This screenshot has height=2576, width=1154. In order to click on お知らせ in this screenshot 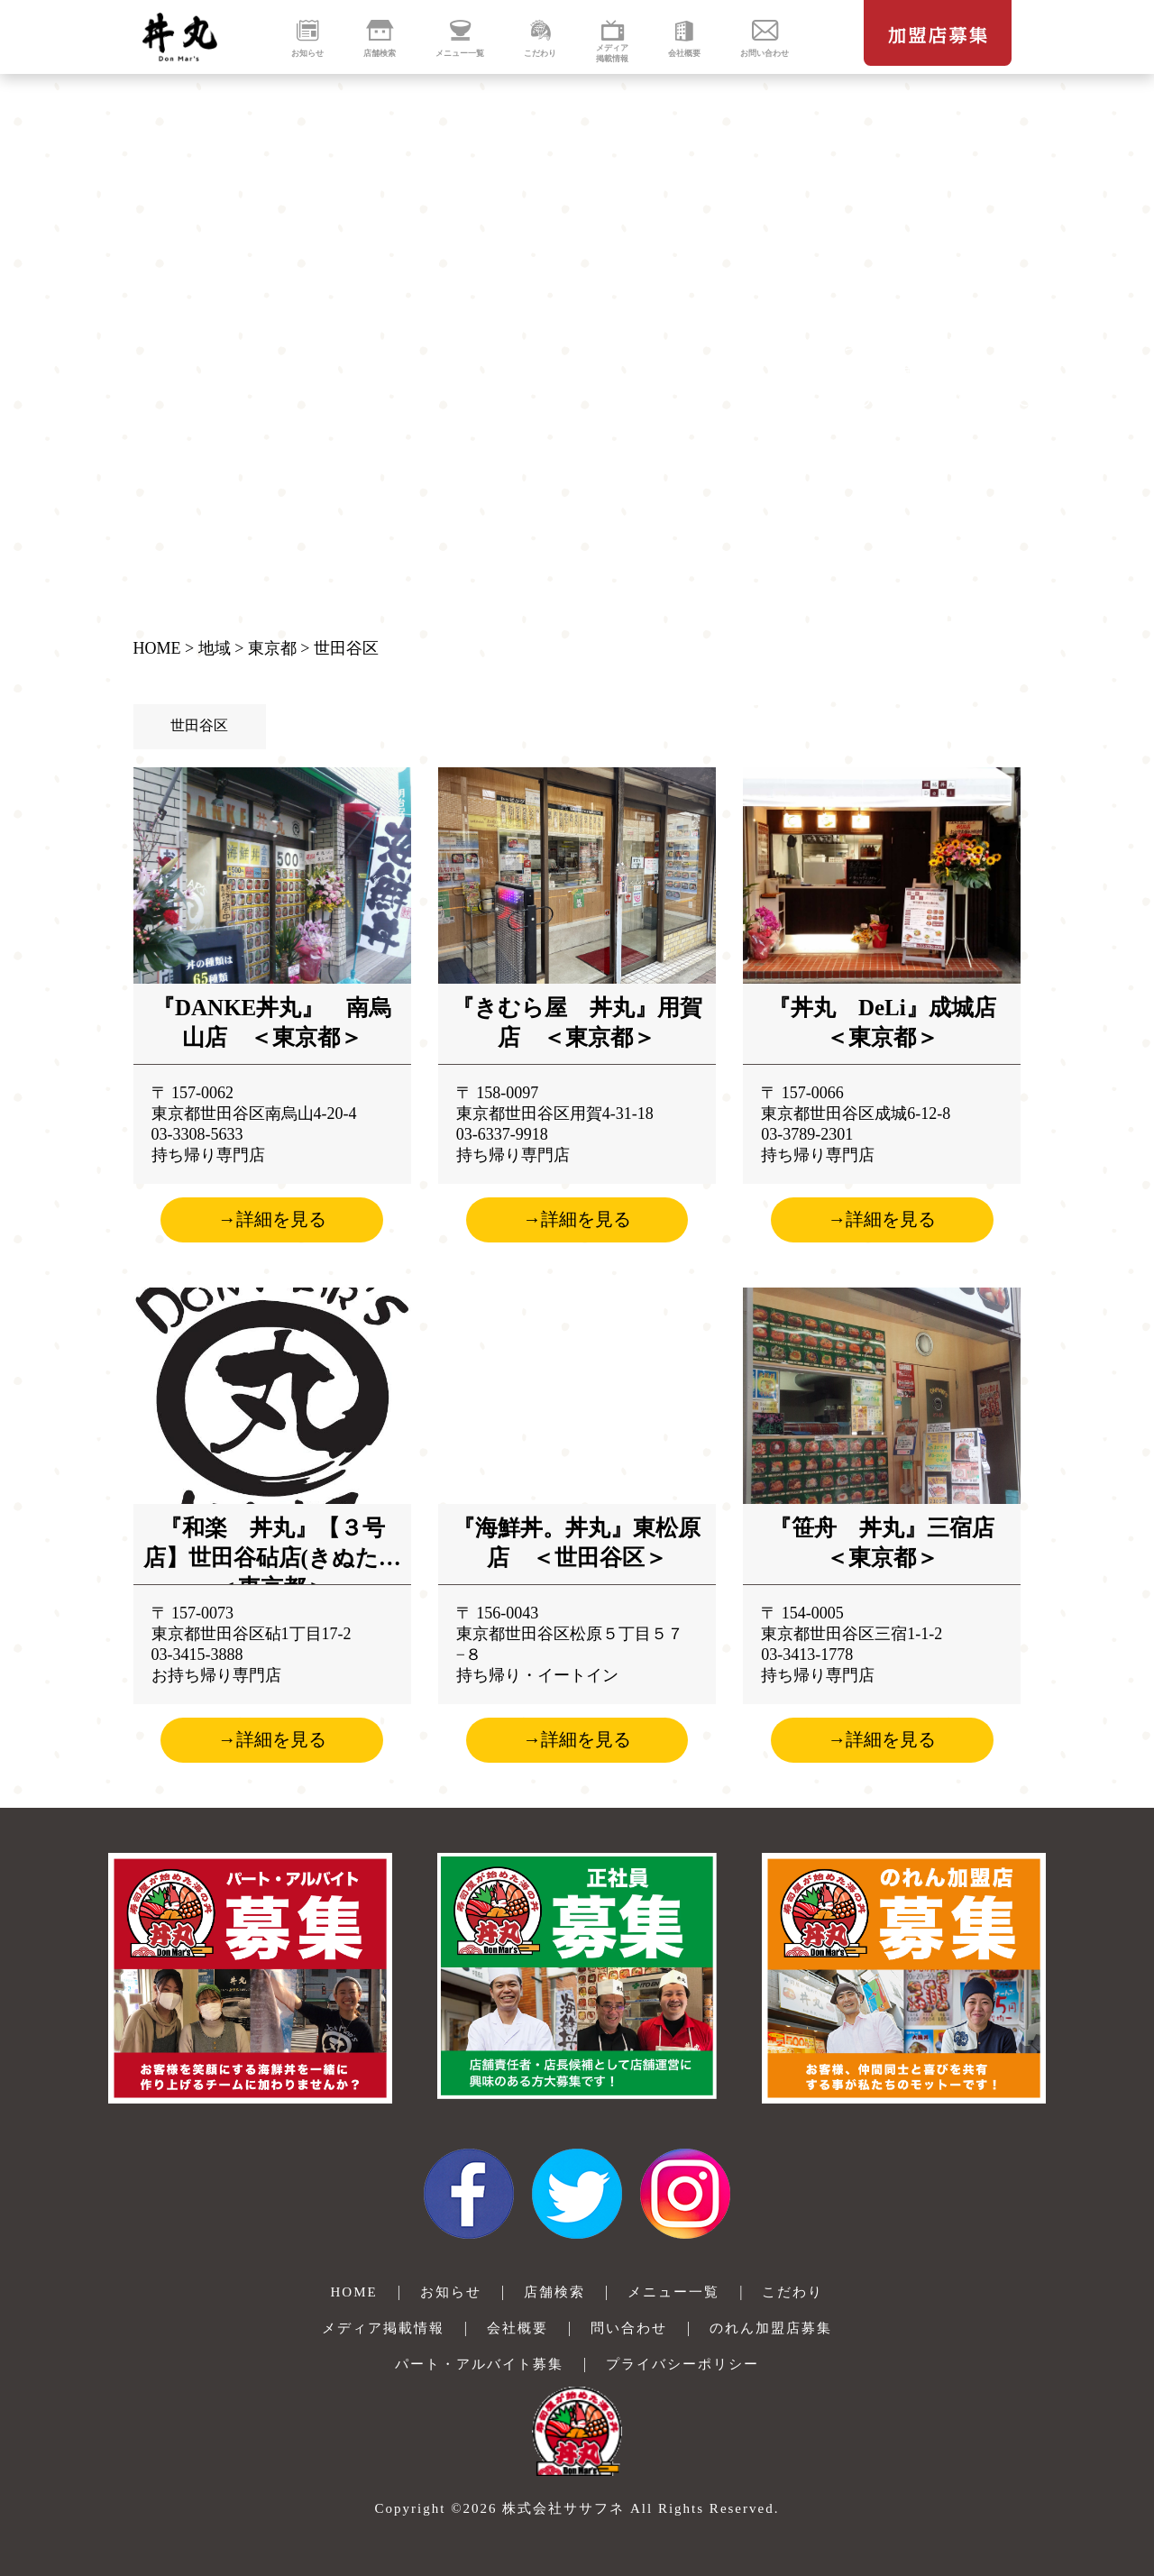, I will do `click(450, 2292)`.